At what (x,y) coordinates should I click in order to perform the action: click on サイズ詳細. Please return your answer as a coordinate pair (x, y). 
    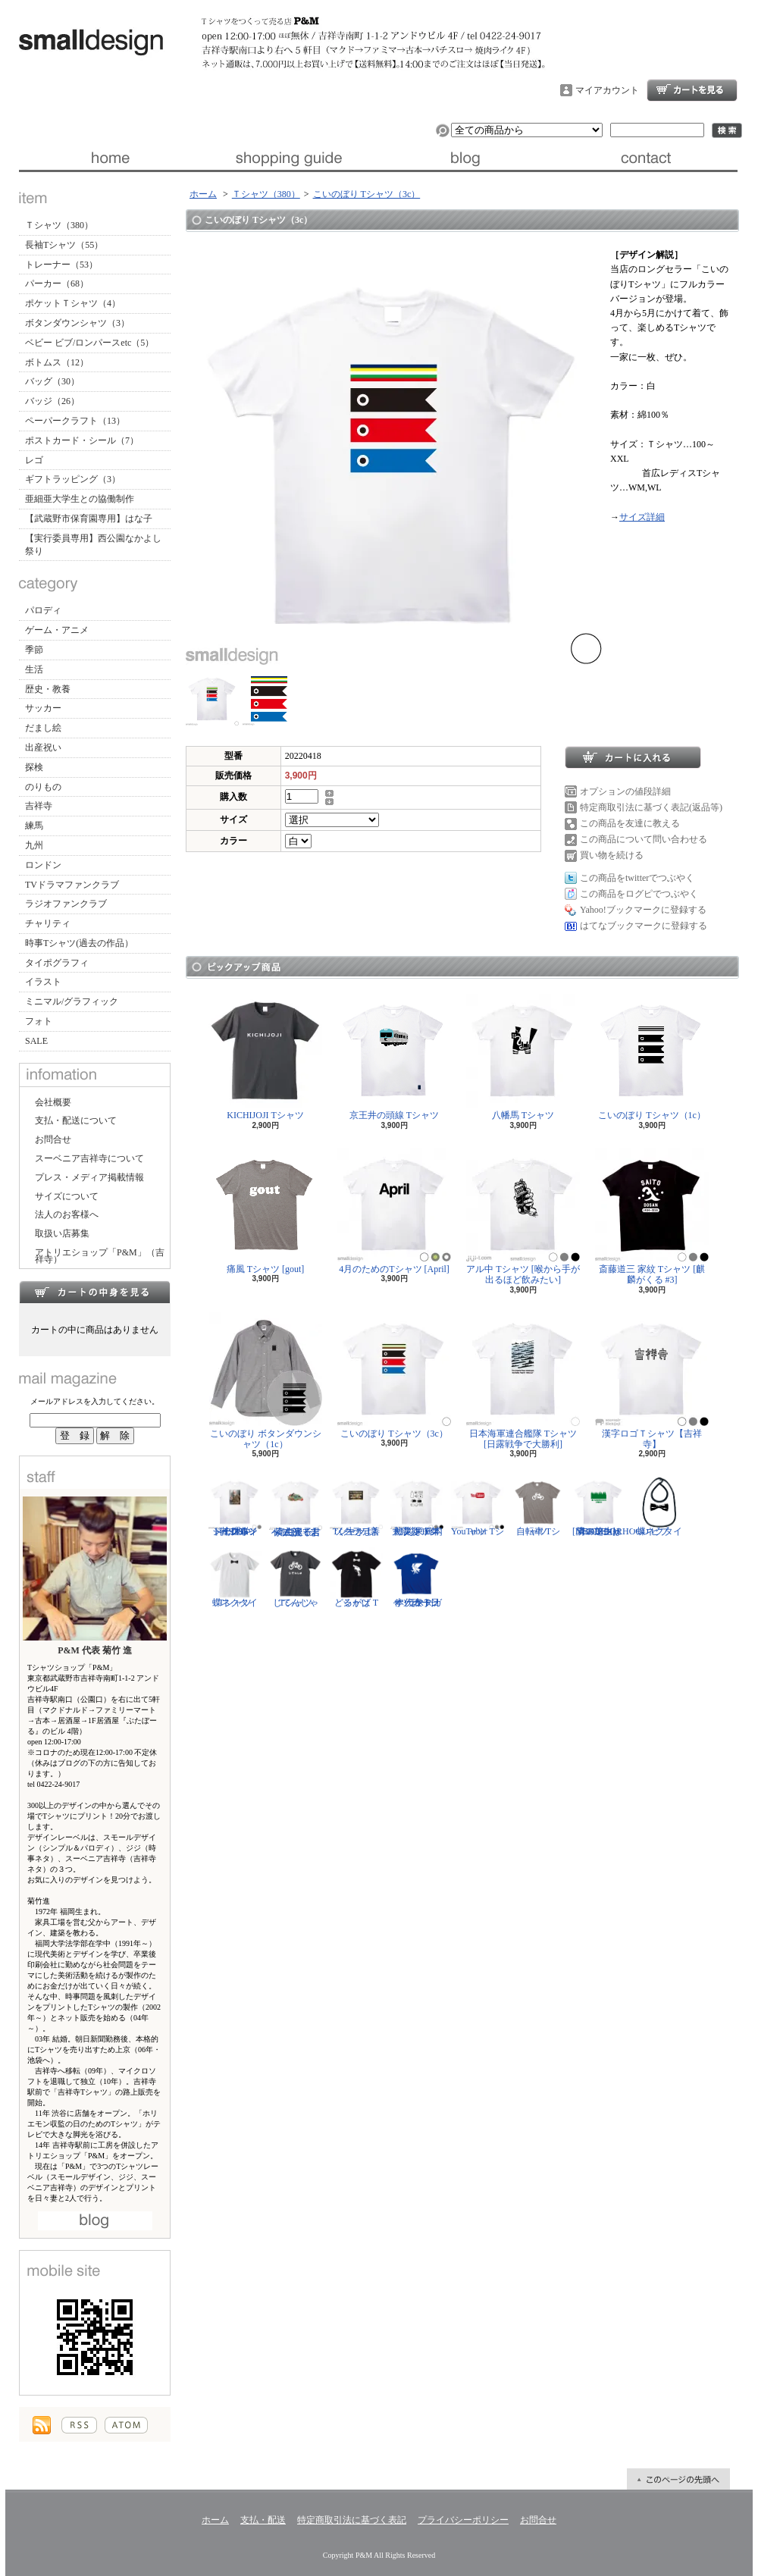
    Looking at the image, I should click on (642, 517).